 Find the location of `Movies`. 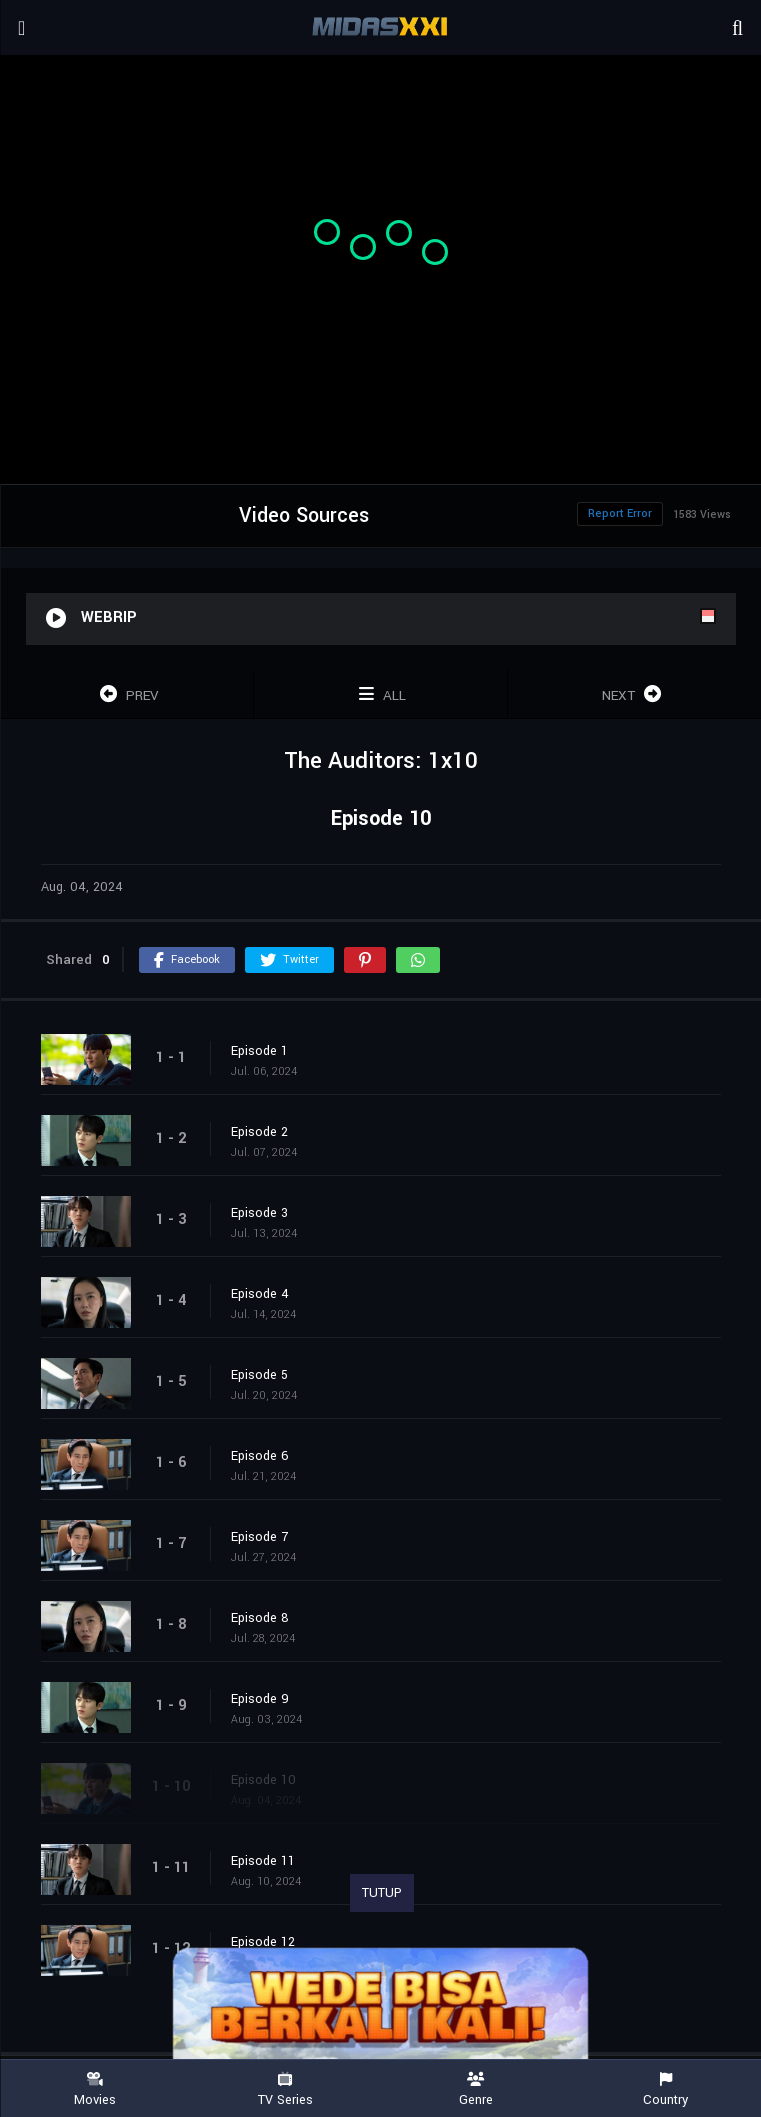

Movies is located at coordinates (95, 2089).